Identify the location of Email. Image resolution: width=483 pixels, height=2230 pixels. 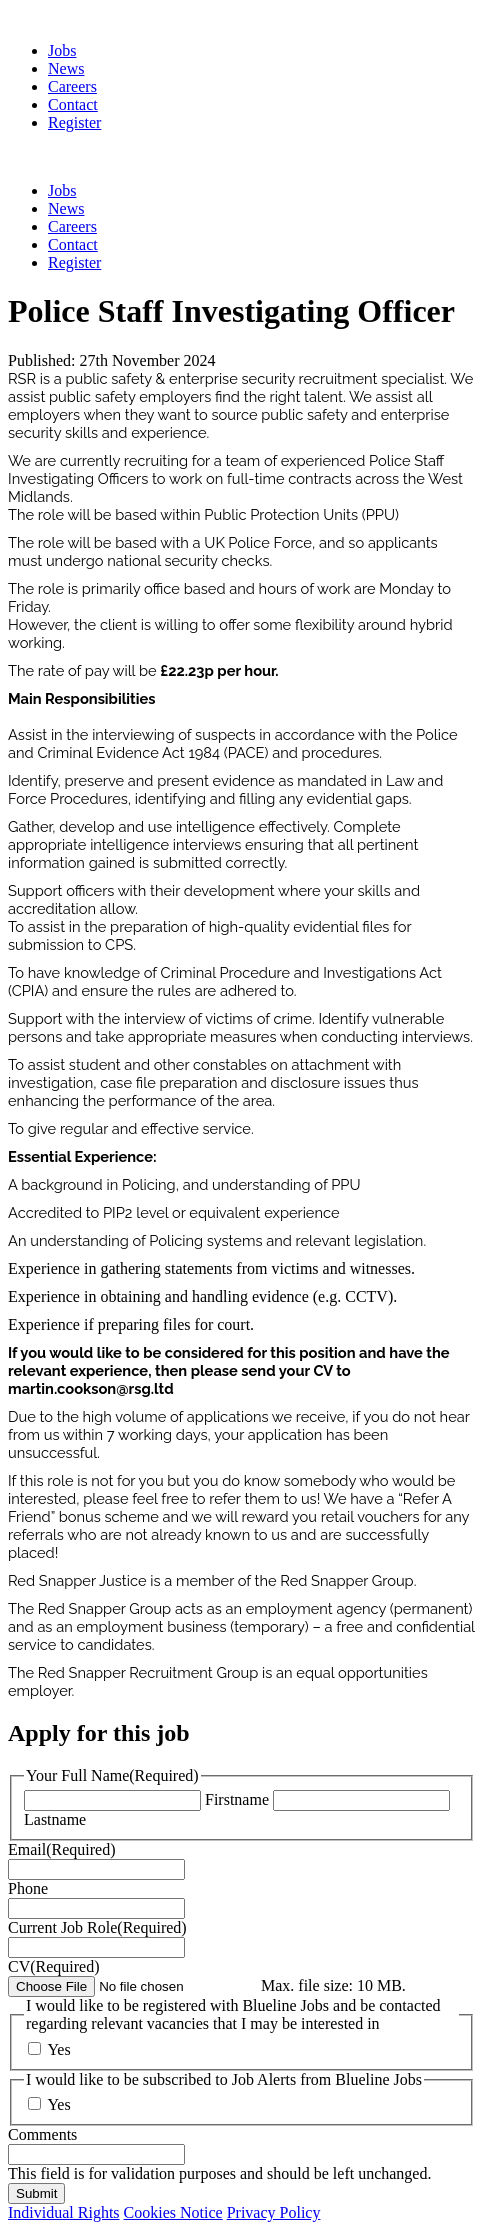
(62, 1849).